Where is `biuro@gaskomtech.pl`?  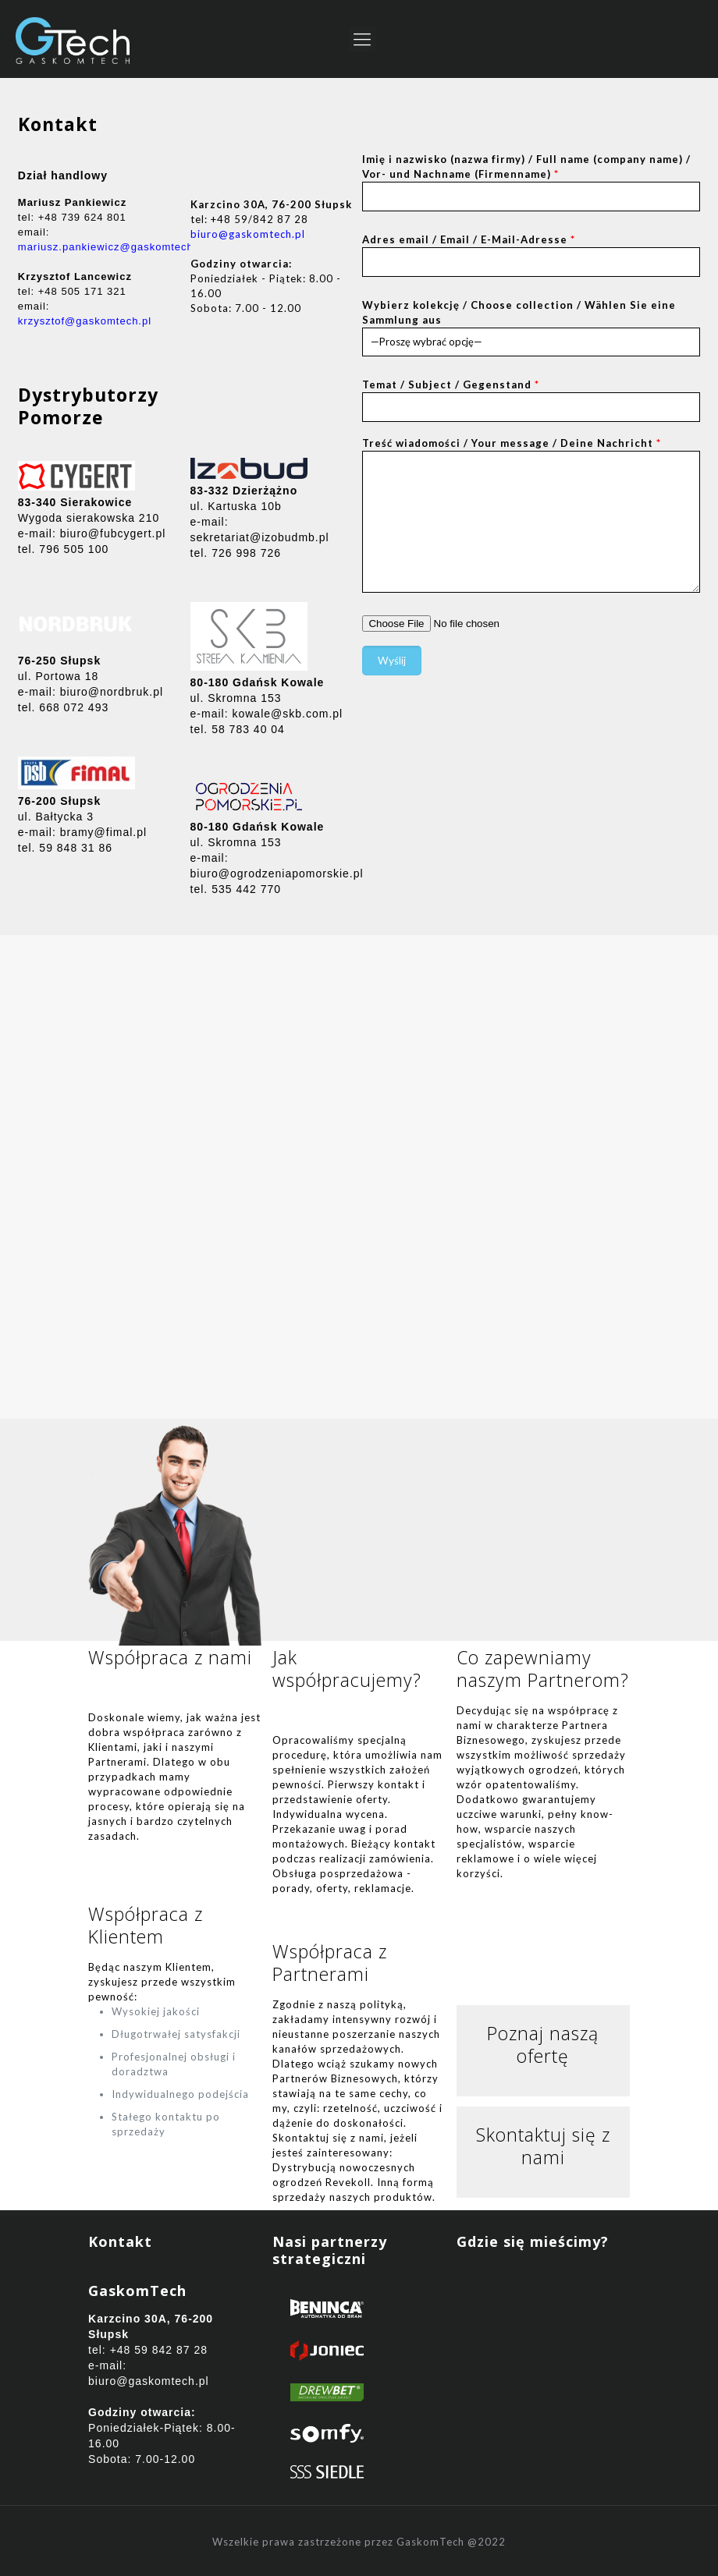 biuro@gaskomtech.pl is located at coordinates (247, 234).